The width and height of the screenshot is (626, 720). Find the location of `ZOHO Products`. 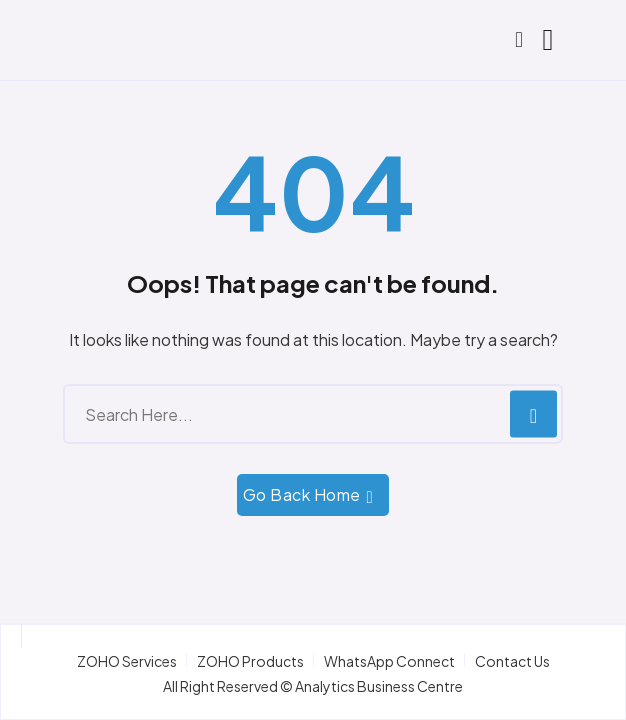

ZOHO Products is located at coordinates (250, 661).